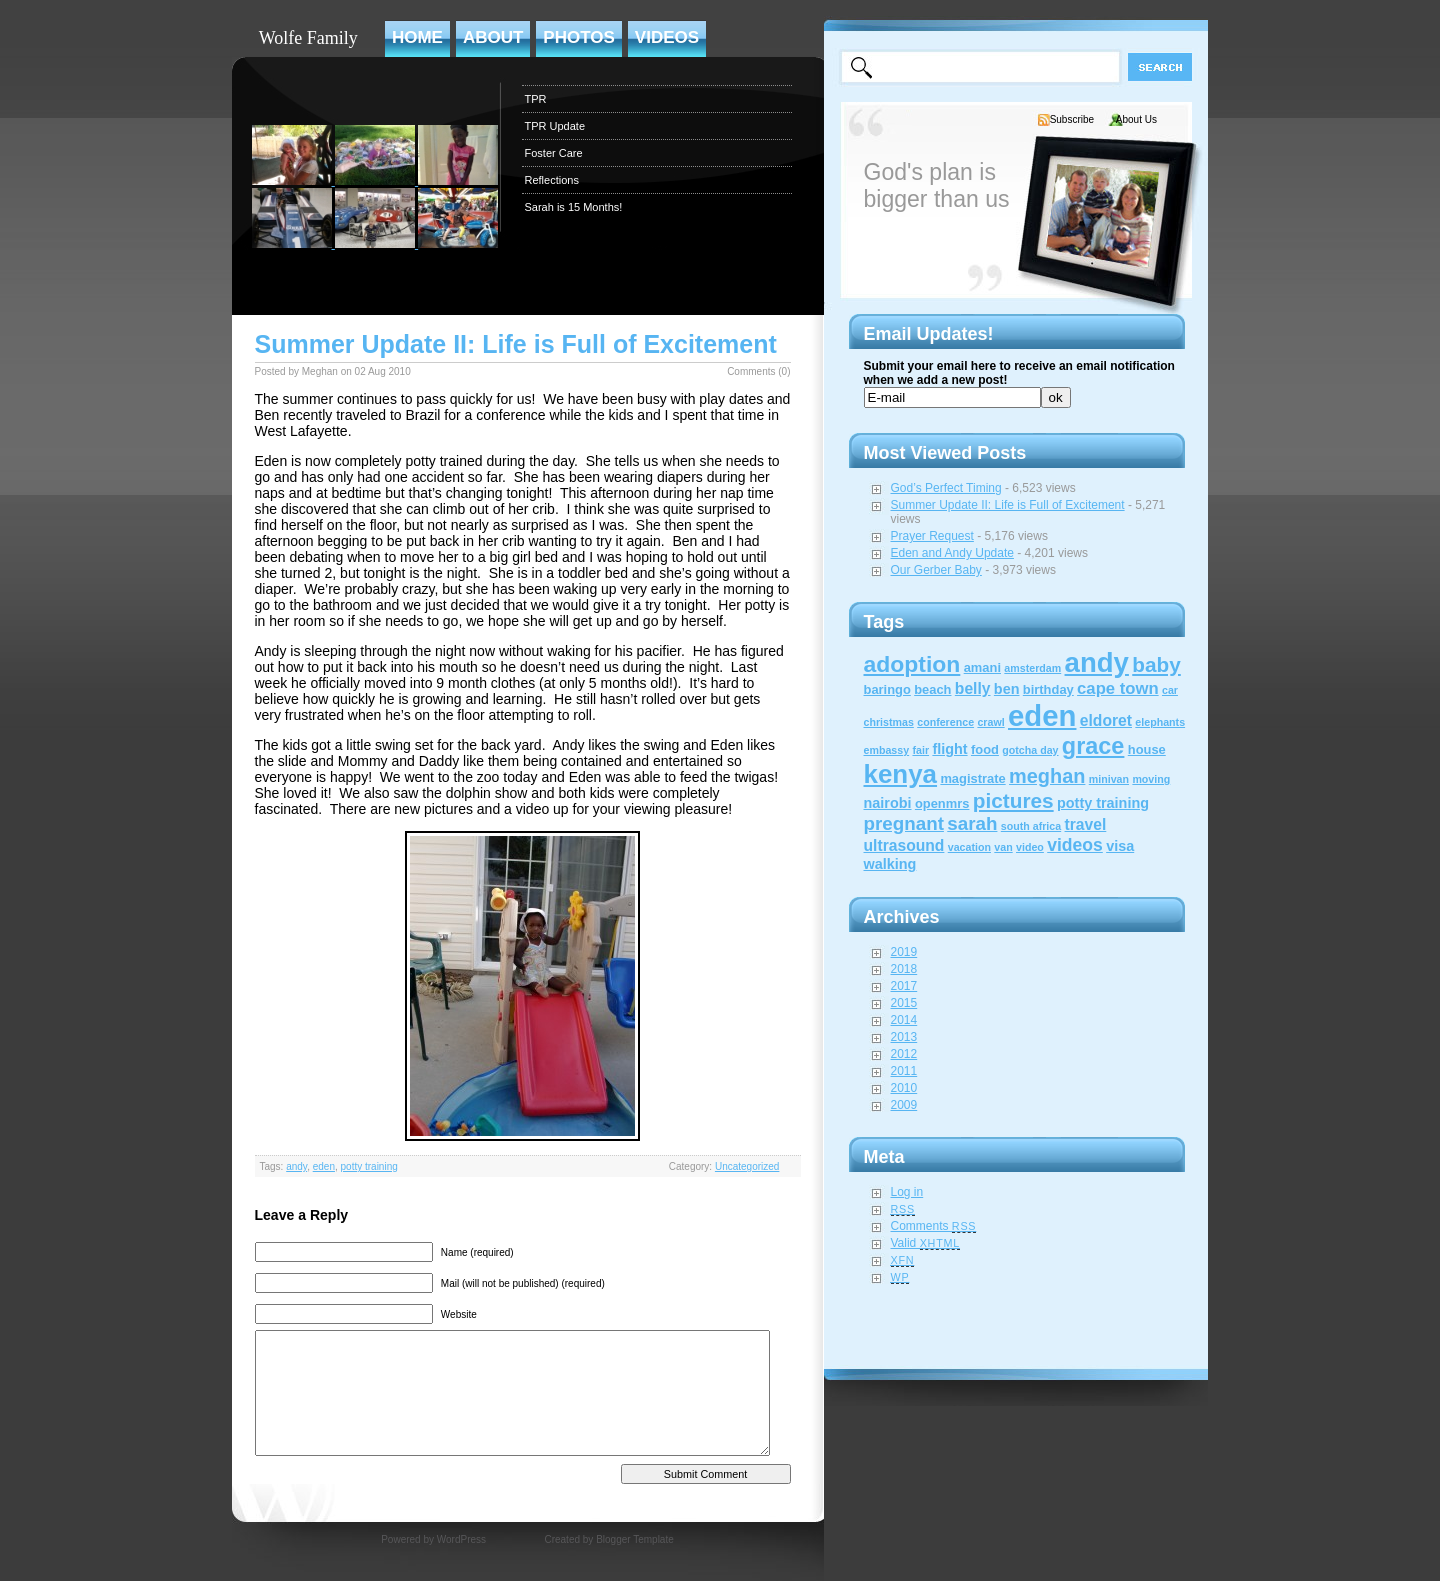  I want to click on Reflections, so click(552, 180).